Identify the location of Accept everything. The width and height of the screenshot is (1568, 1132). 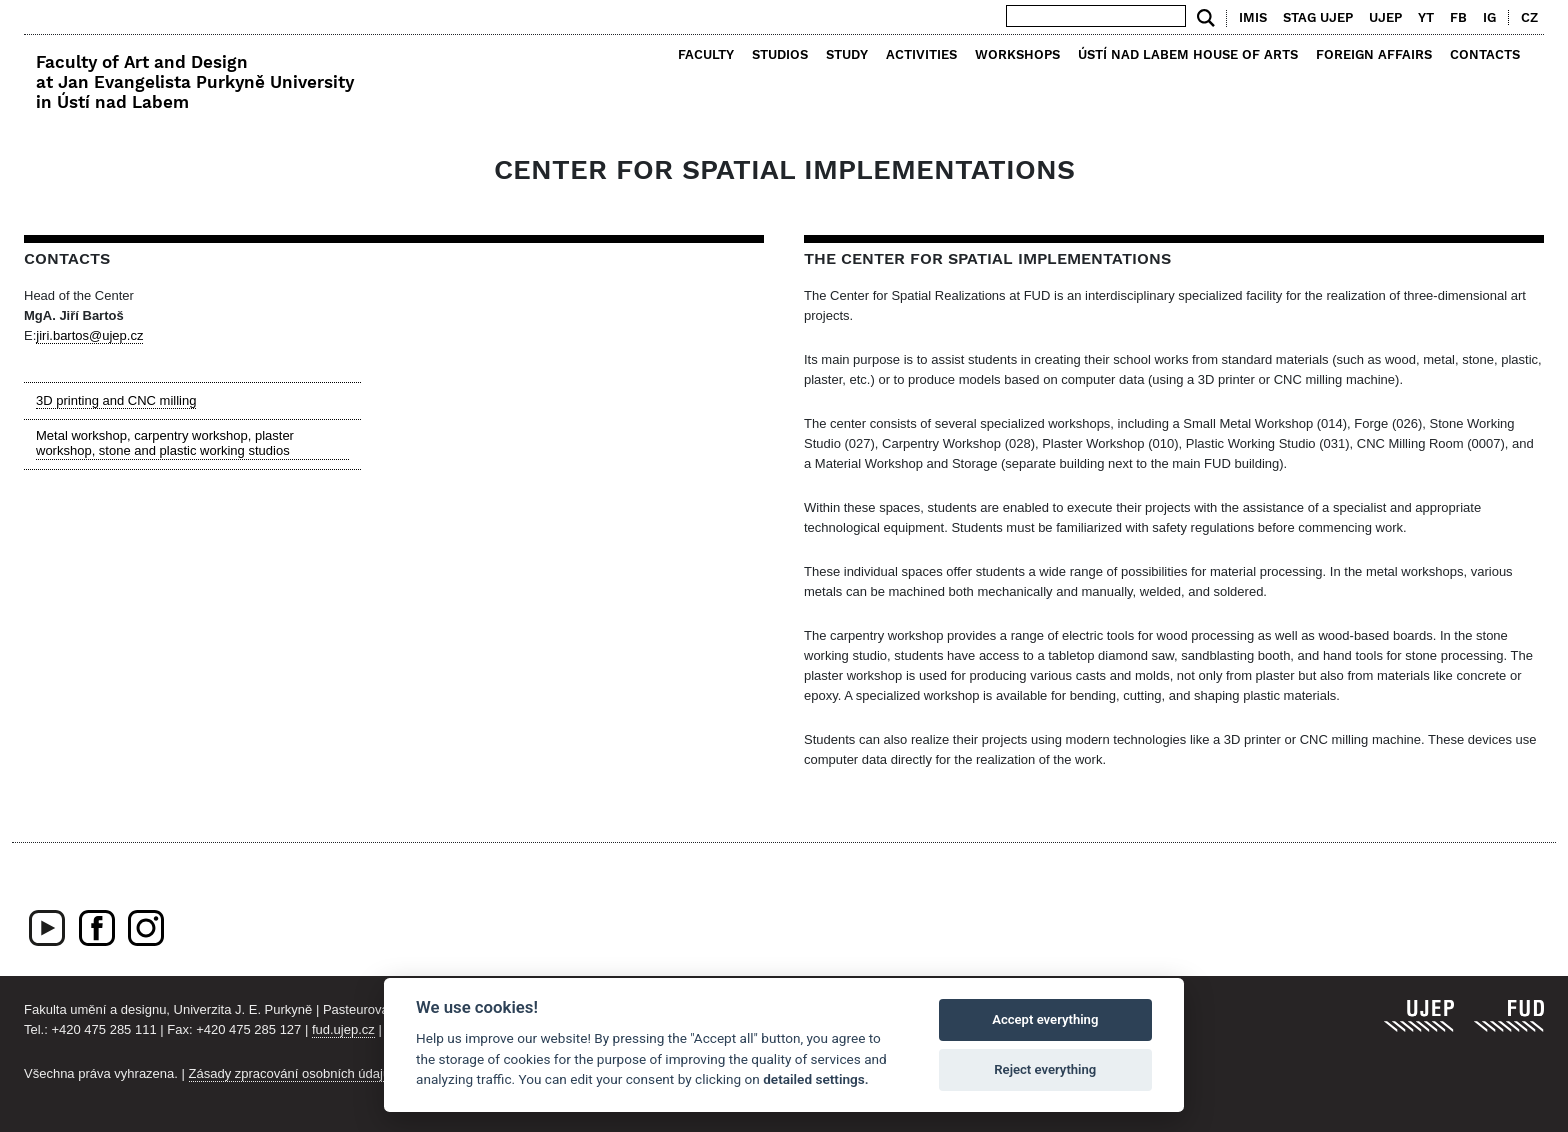
(1045, 1019).